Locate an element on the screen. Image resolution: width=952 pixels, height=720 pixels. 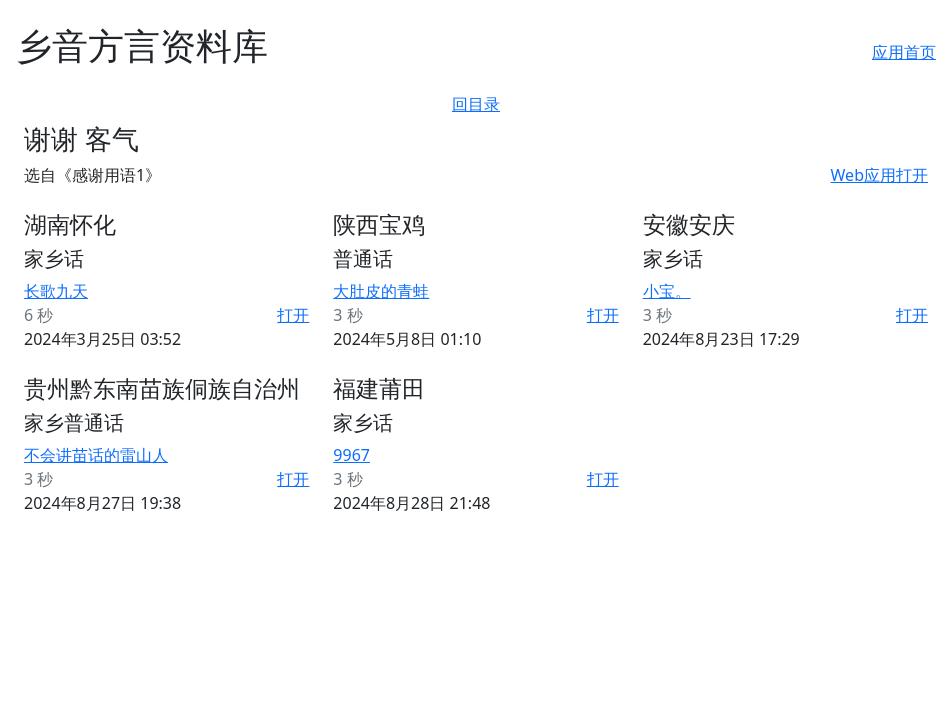
打开 is located at coordinates (293, 315).